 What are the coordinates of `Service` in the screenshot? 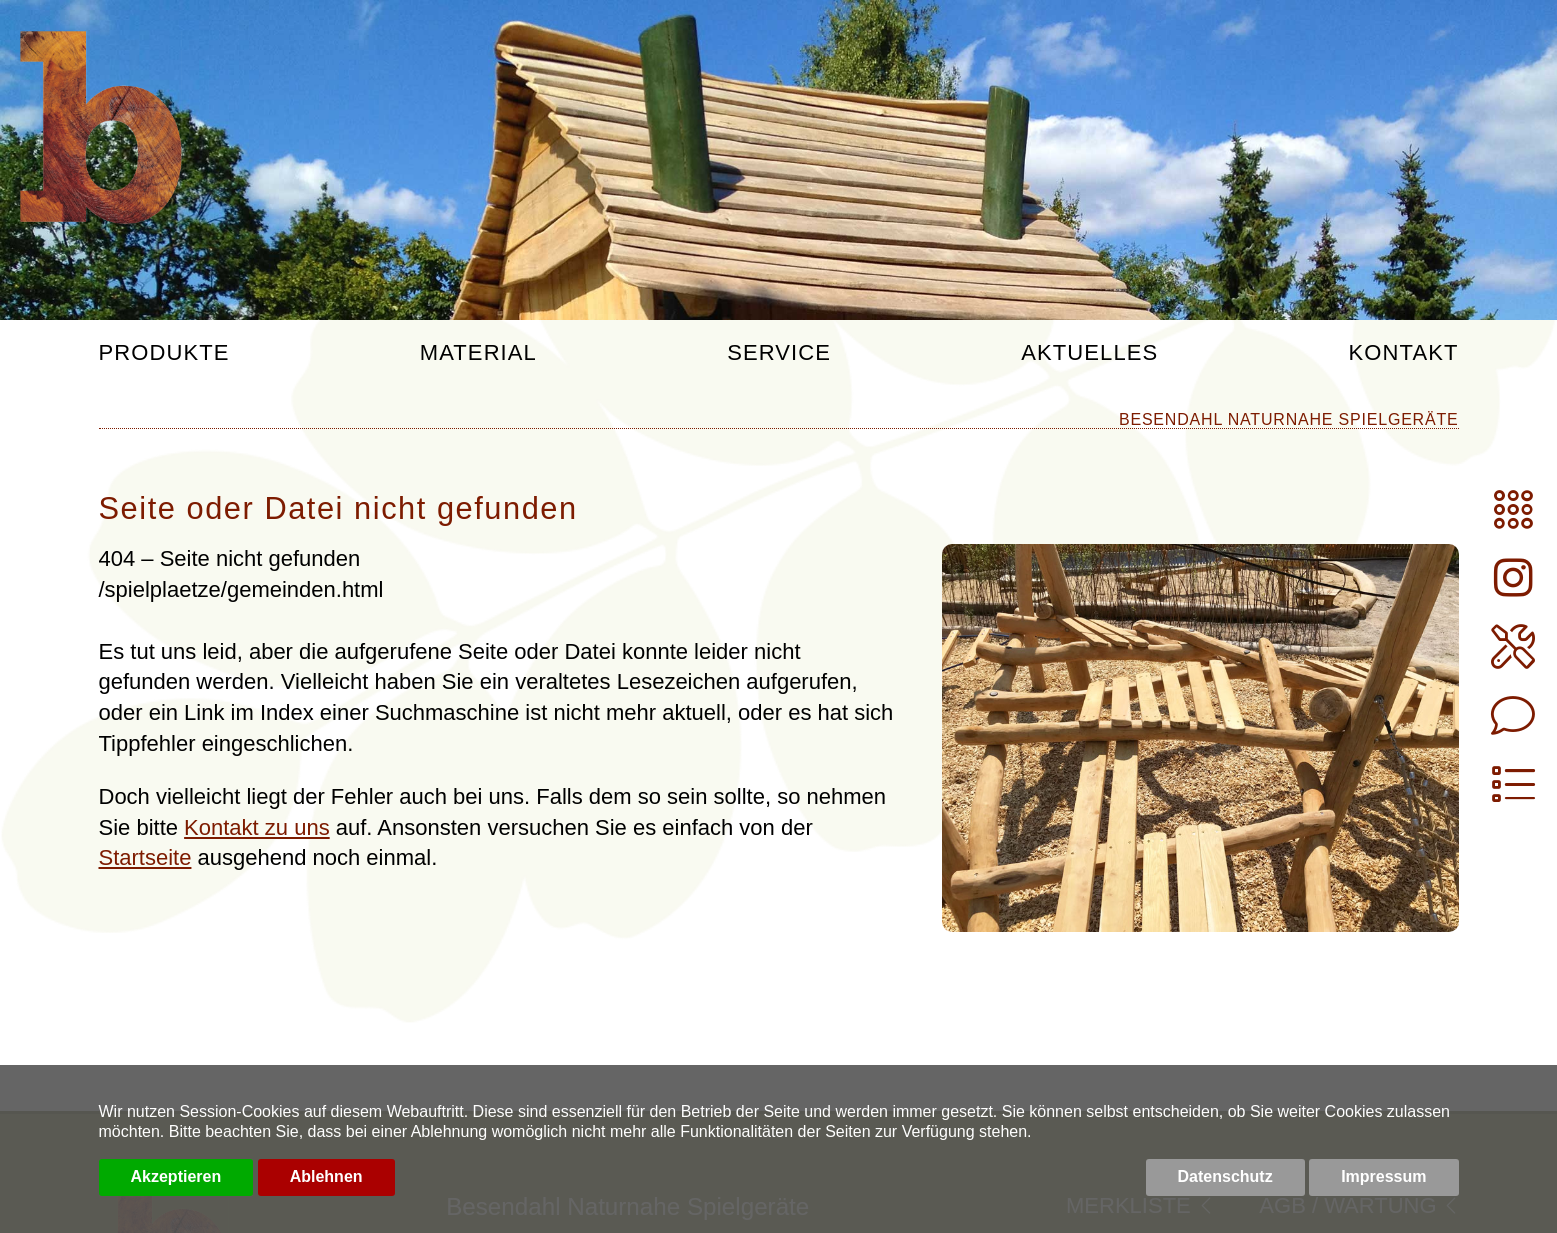 It's located at (779, 353).